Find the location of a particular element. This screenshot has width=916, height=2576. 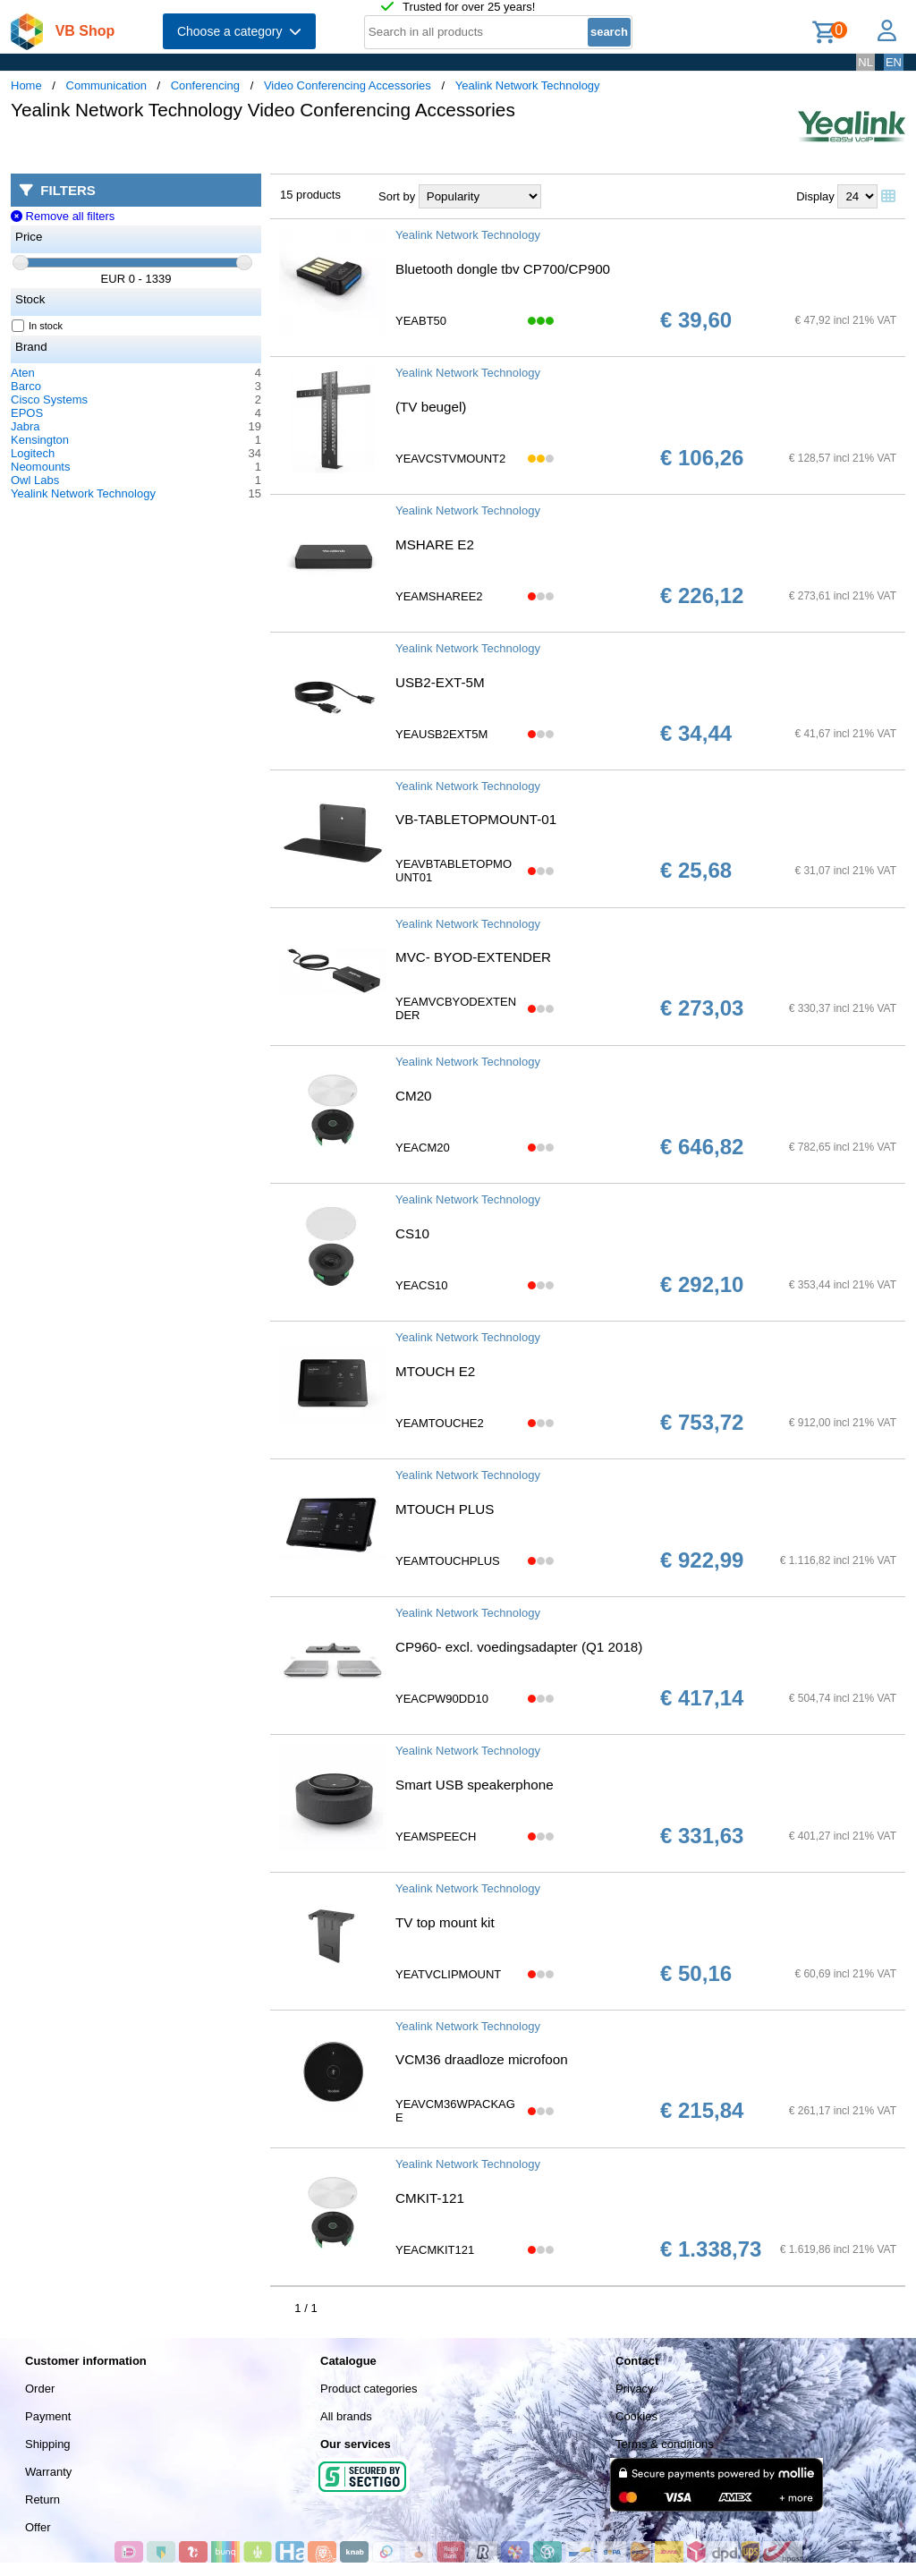

Smart USB speakerphone is located at coordinates (474, 1784).